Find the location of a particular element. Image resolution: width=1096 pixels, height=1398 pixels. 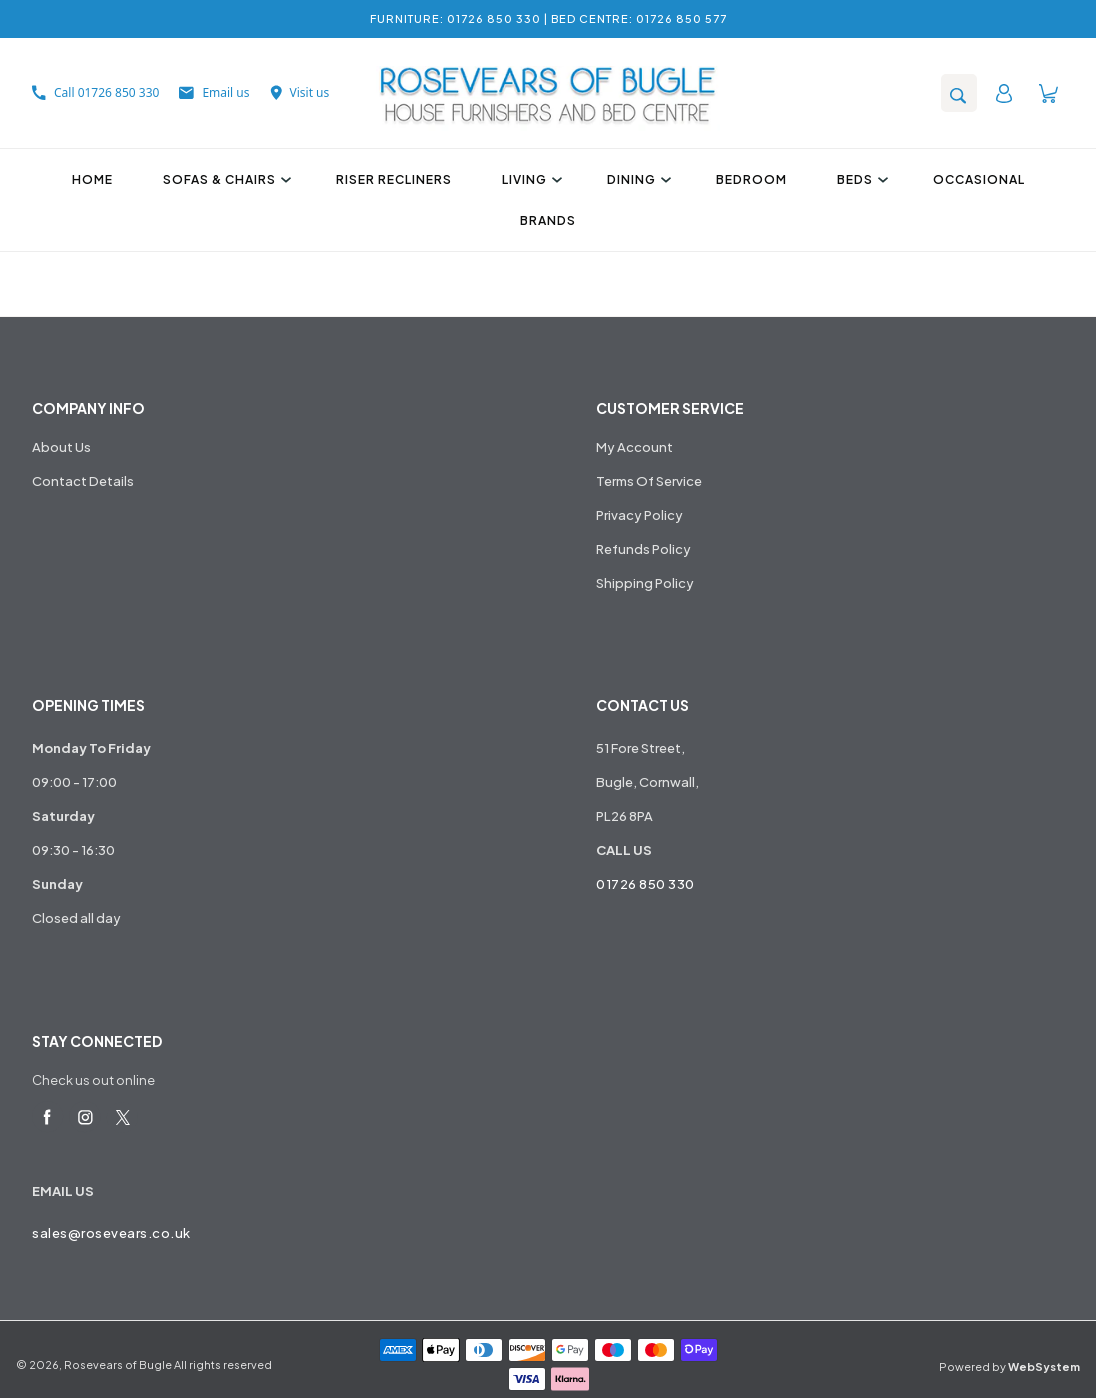

Living is located at coordinates (529, 179).